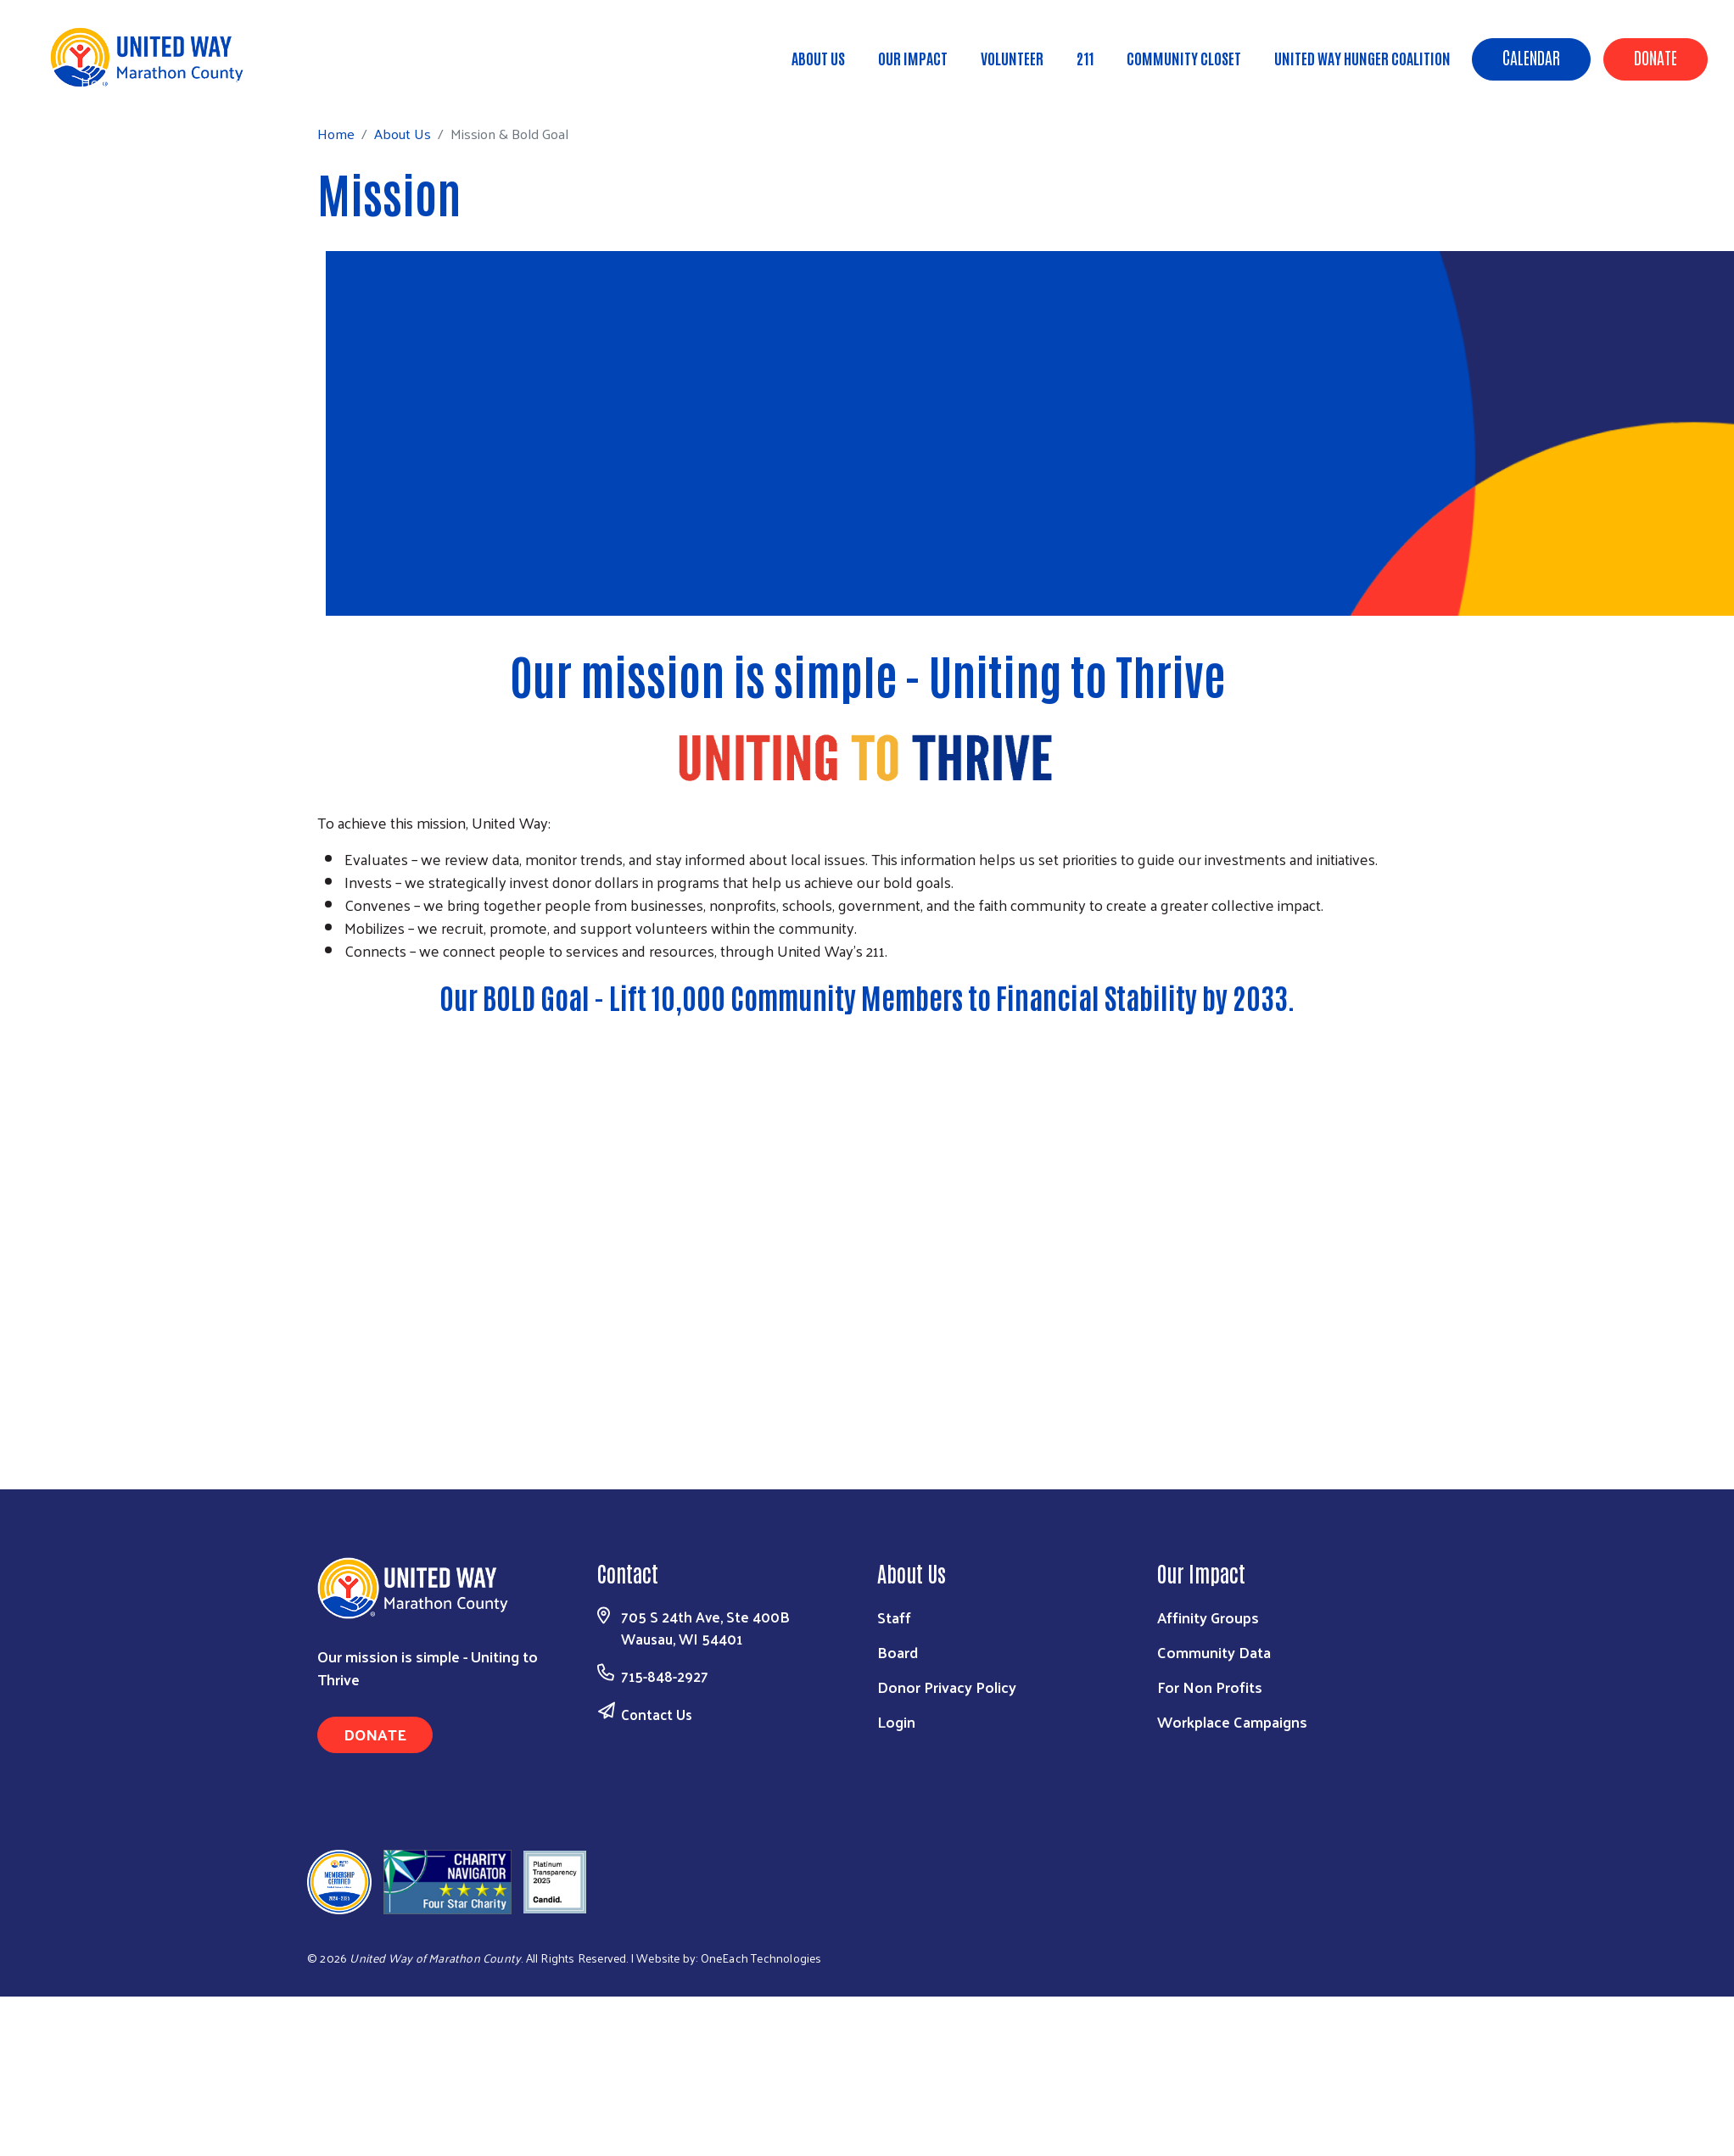 This screenshot has width=1734, height=2156. Describe the element at coordinates (656, 1714) in the screenshot. I see `Contact Us` at that location.